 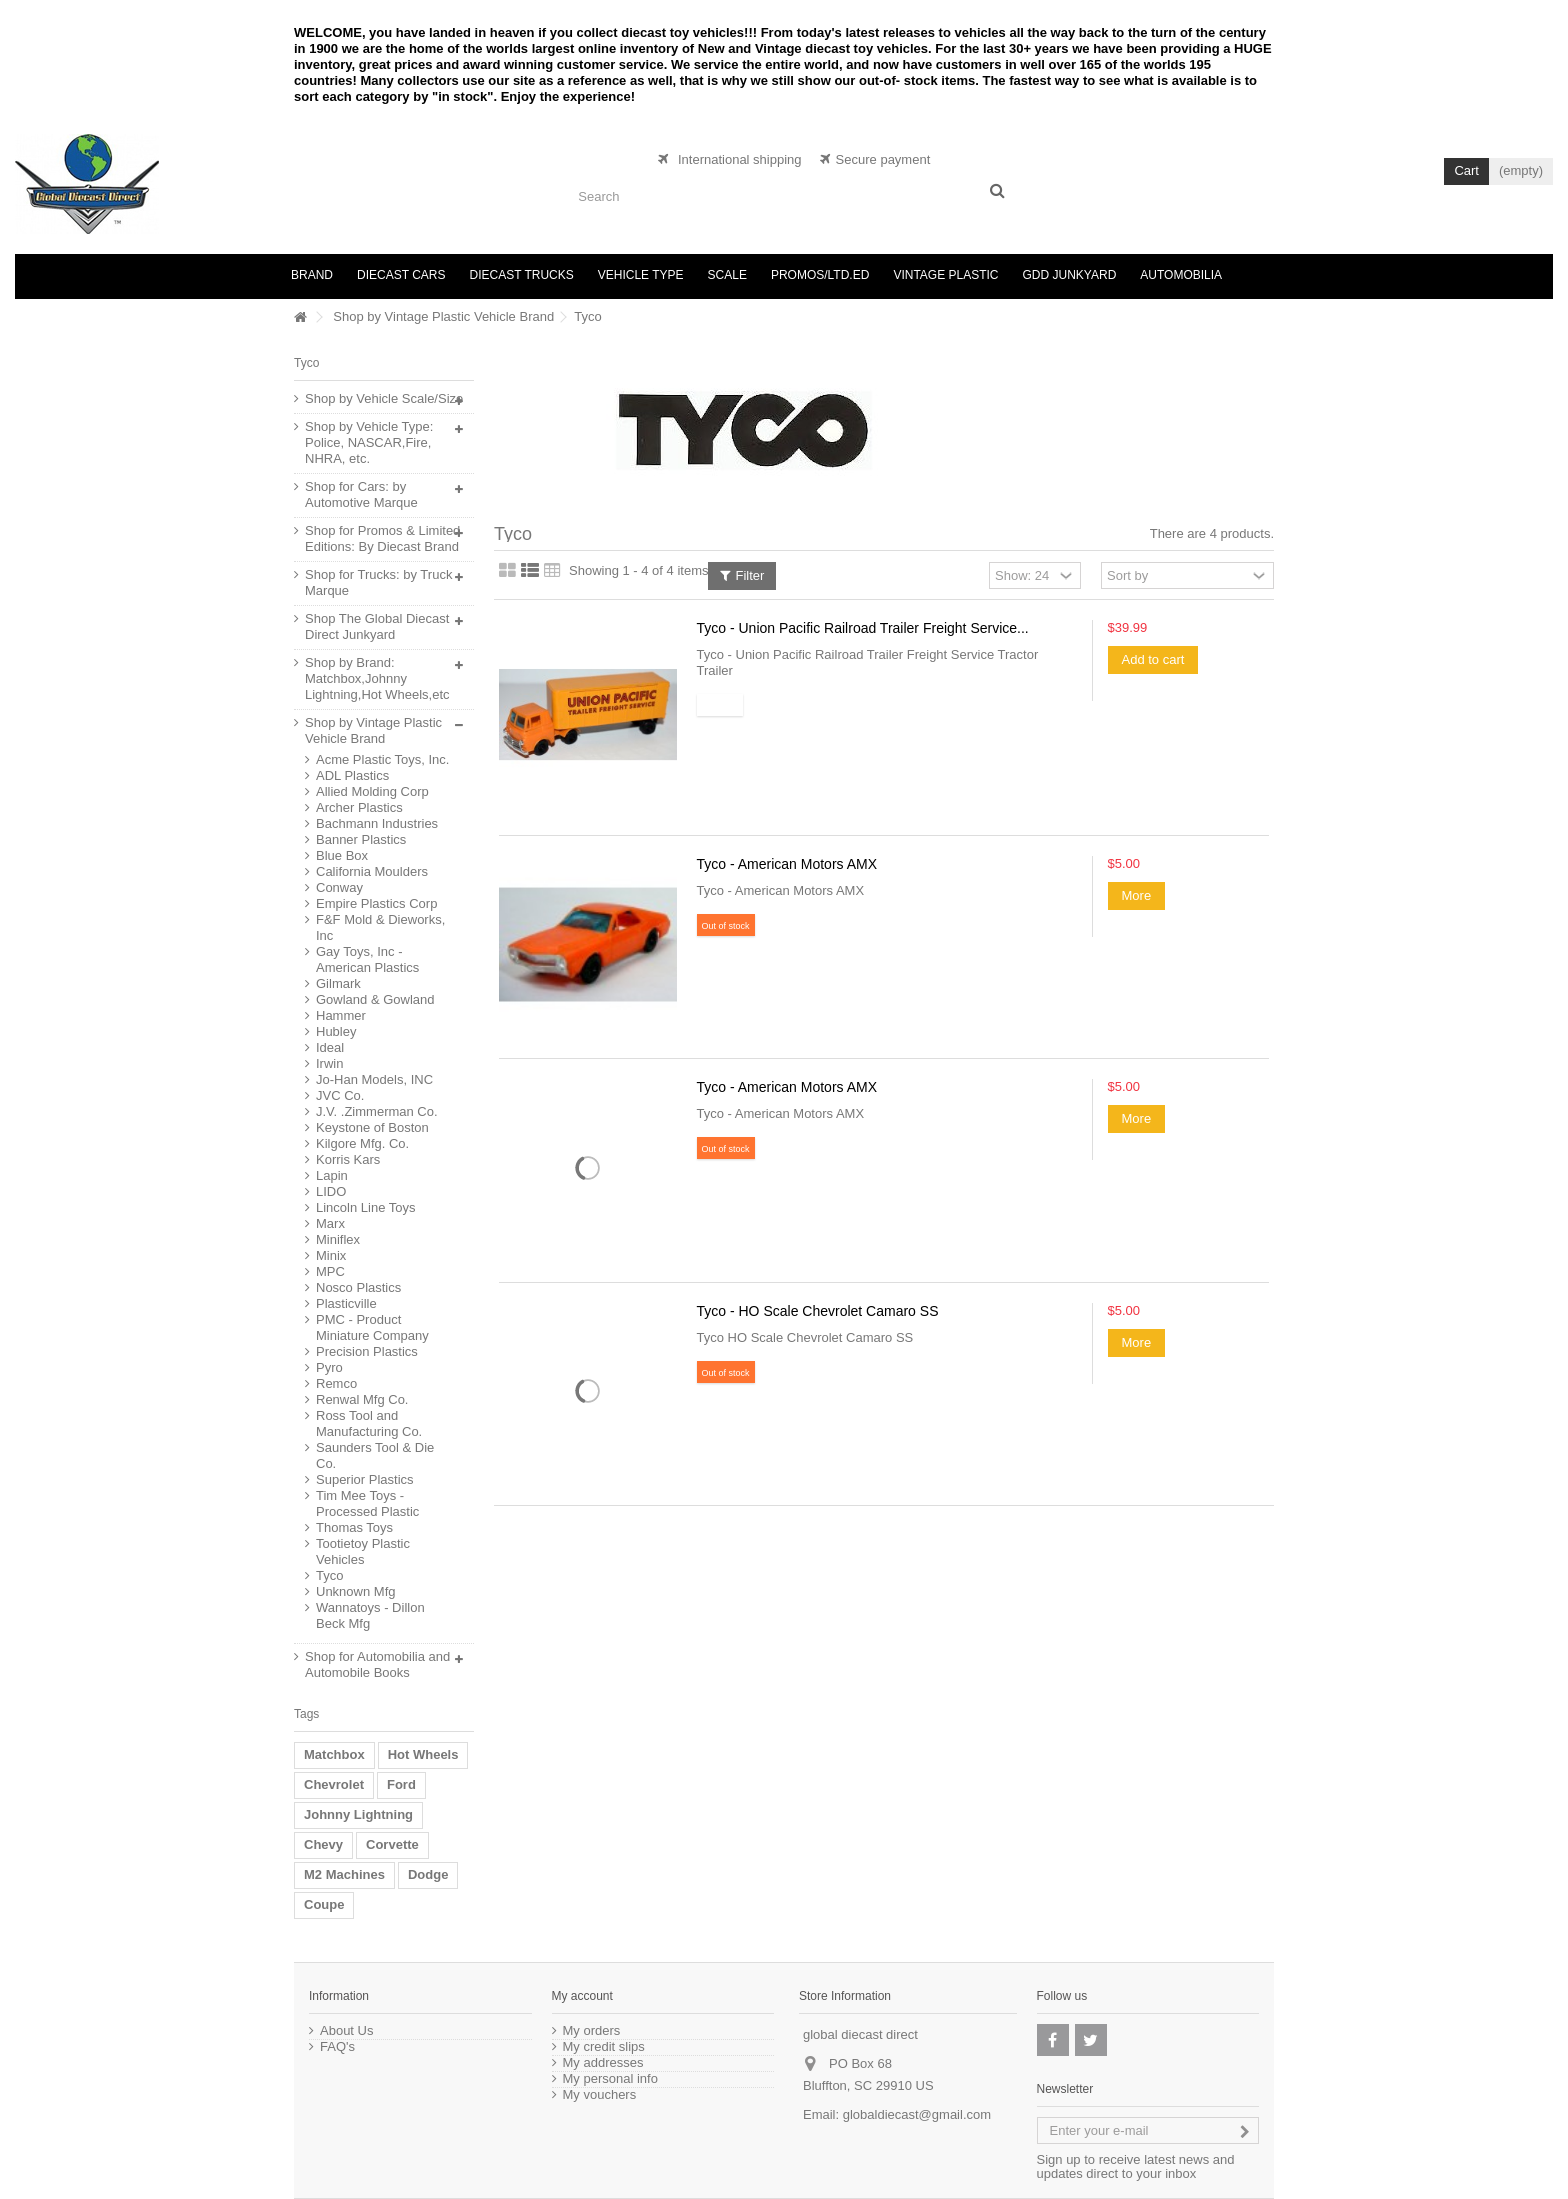 I want to click on Shop by Vehicle Type: Police, NASCAR,Fire, NHRA, etc., so click(x=369, y=442).